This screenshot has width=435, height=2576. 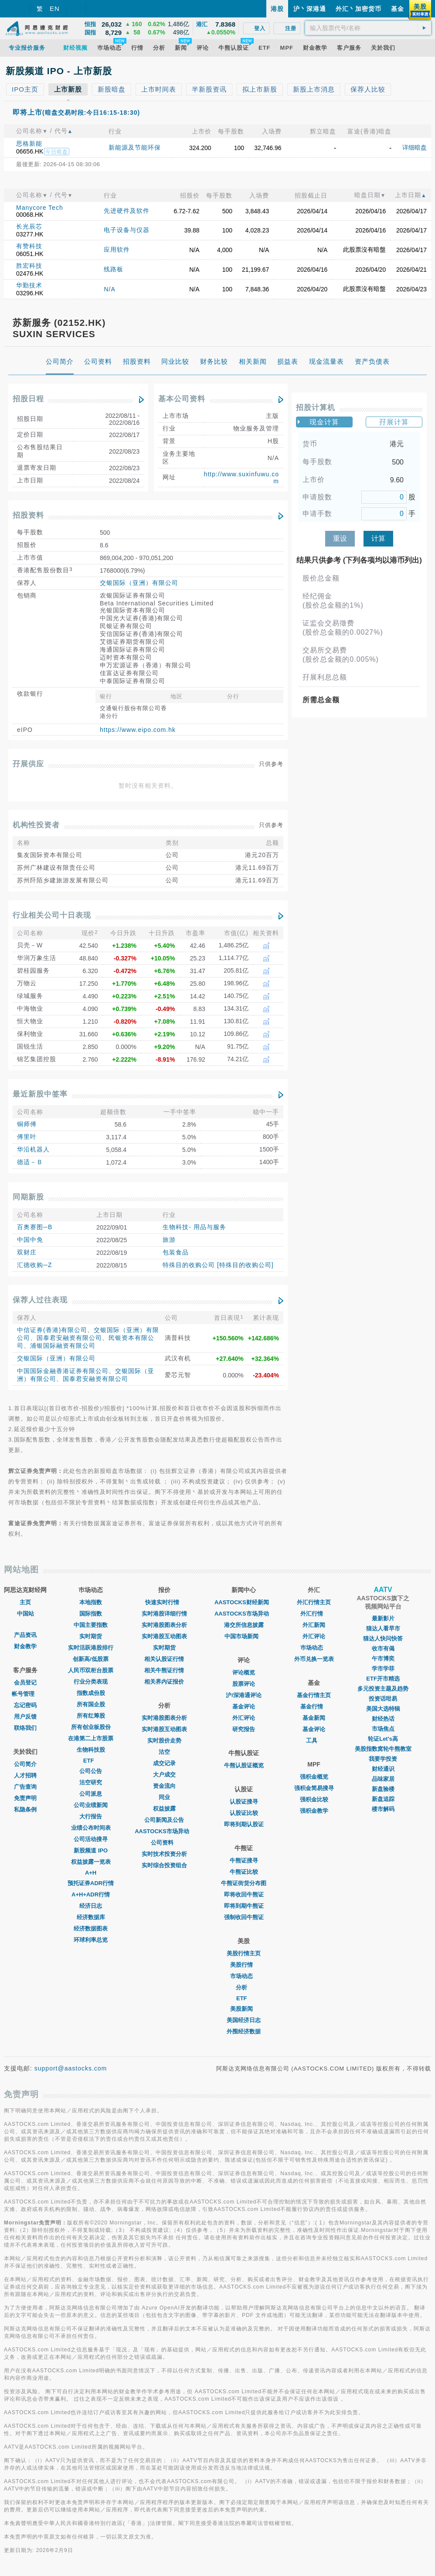 What do you see at coordinates (244, 1906) in the screenshot?
I see `即将到期牛熊证` at bounding box center [244, 1906].